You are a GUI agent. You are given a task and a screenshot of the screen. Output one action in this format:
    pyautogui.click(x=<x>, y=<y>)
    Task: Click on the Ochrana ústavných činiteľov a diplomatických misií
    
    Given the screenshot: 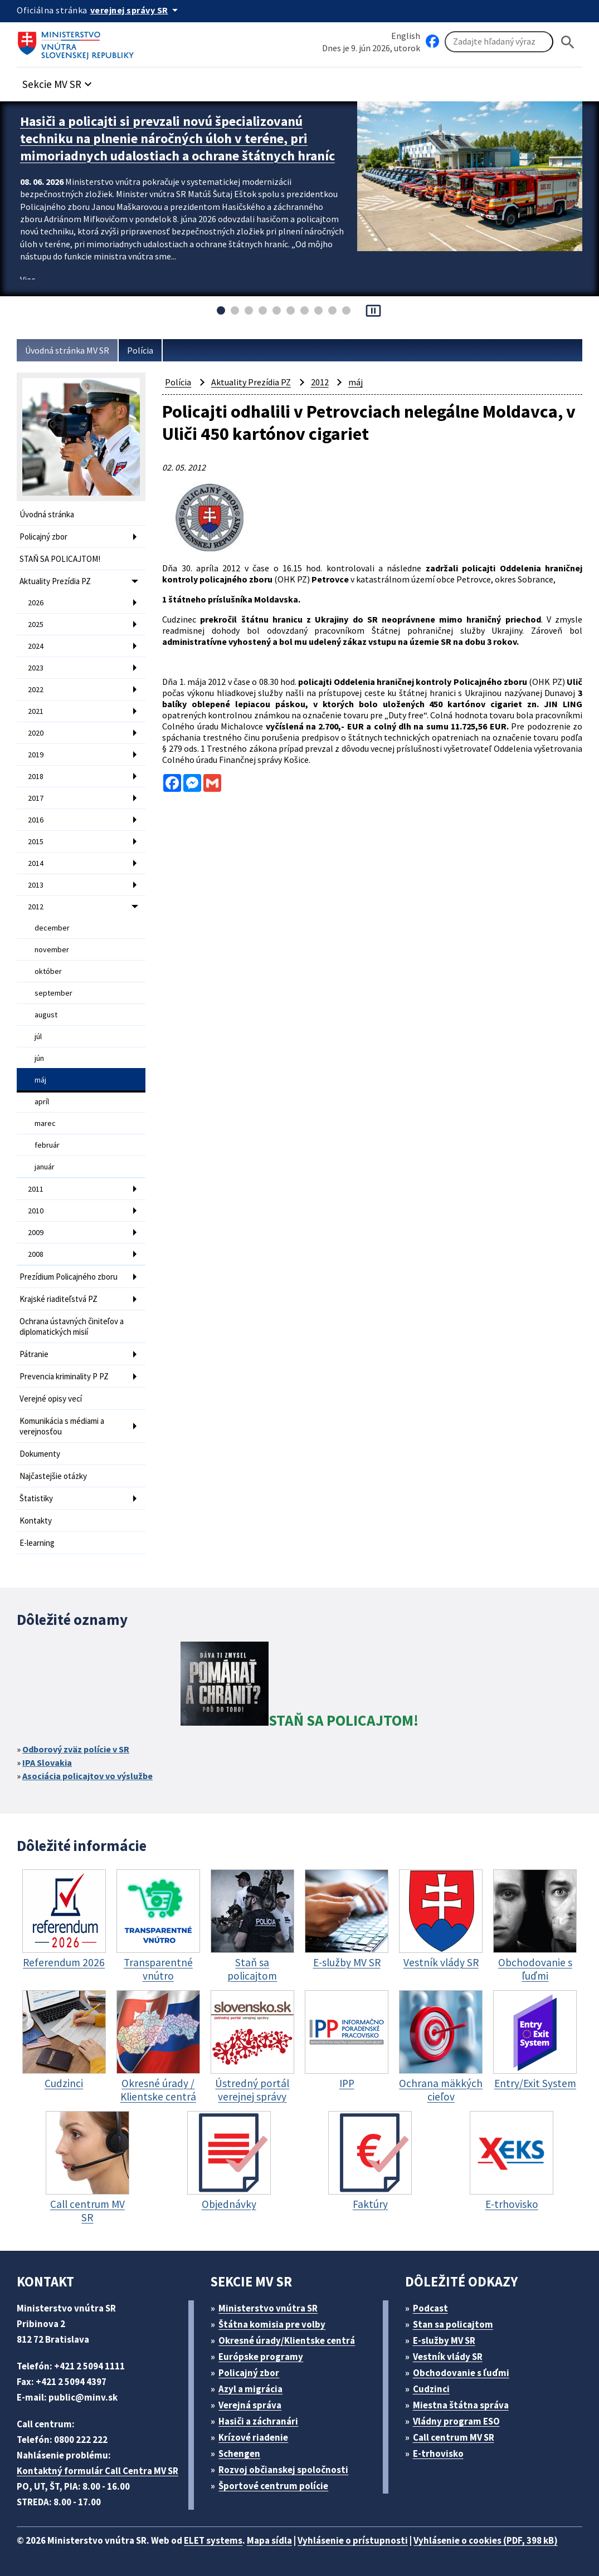 What is the action you would take?
    pyautogui.click(x=72, y=1326)
    